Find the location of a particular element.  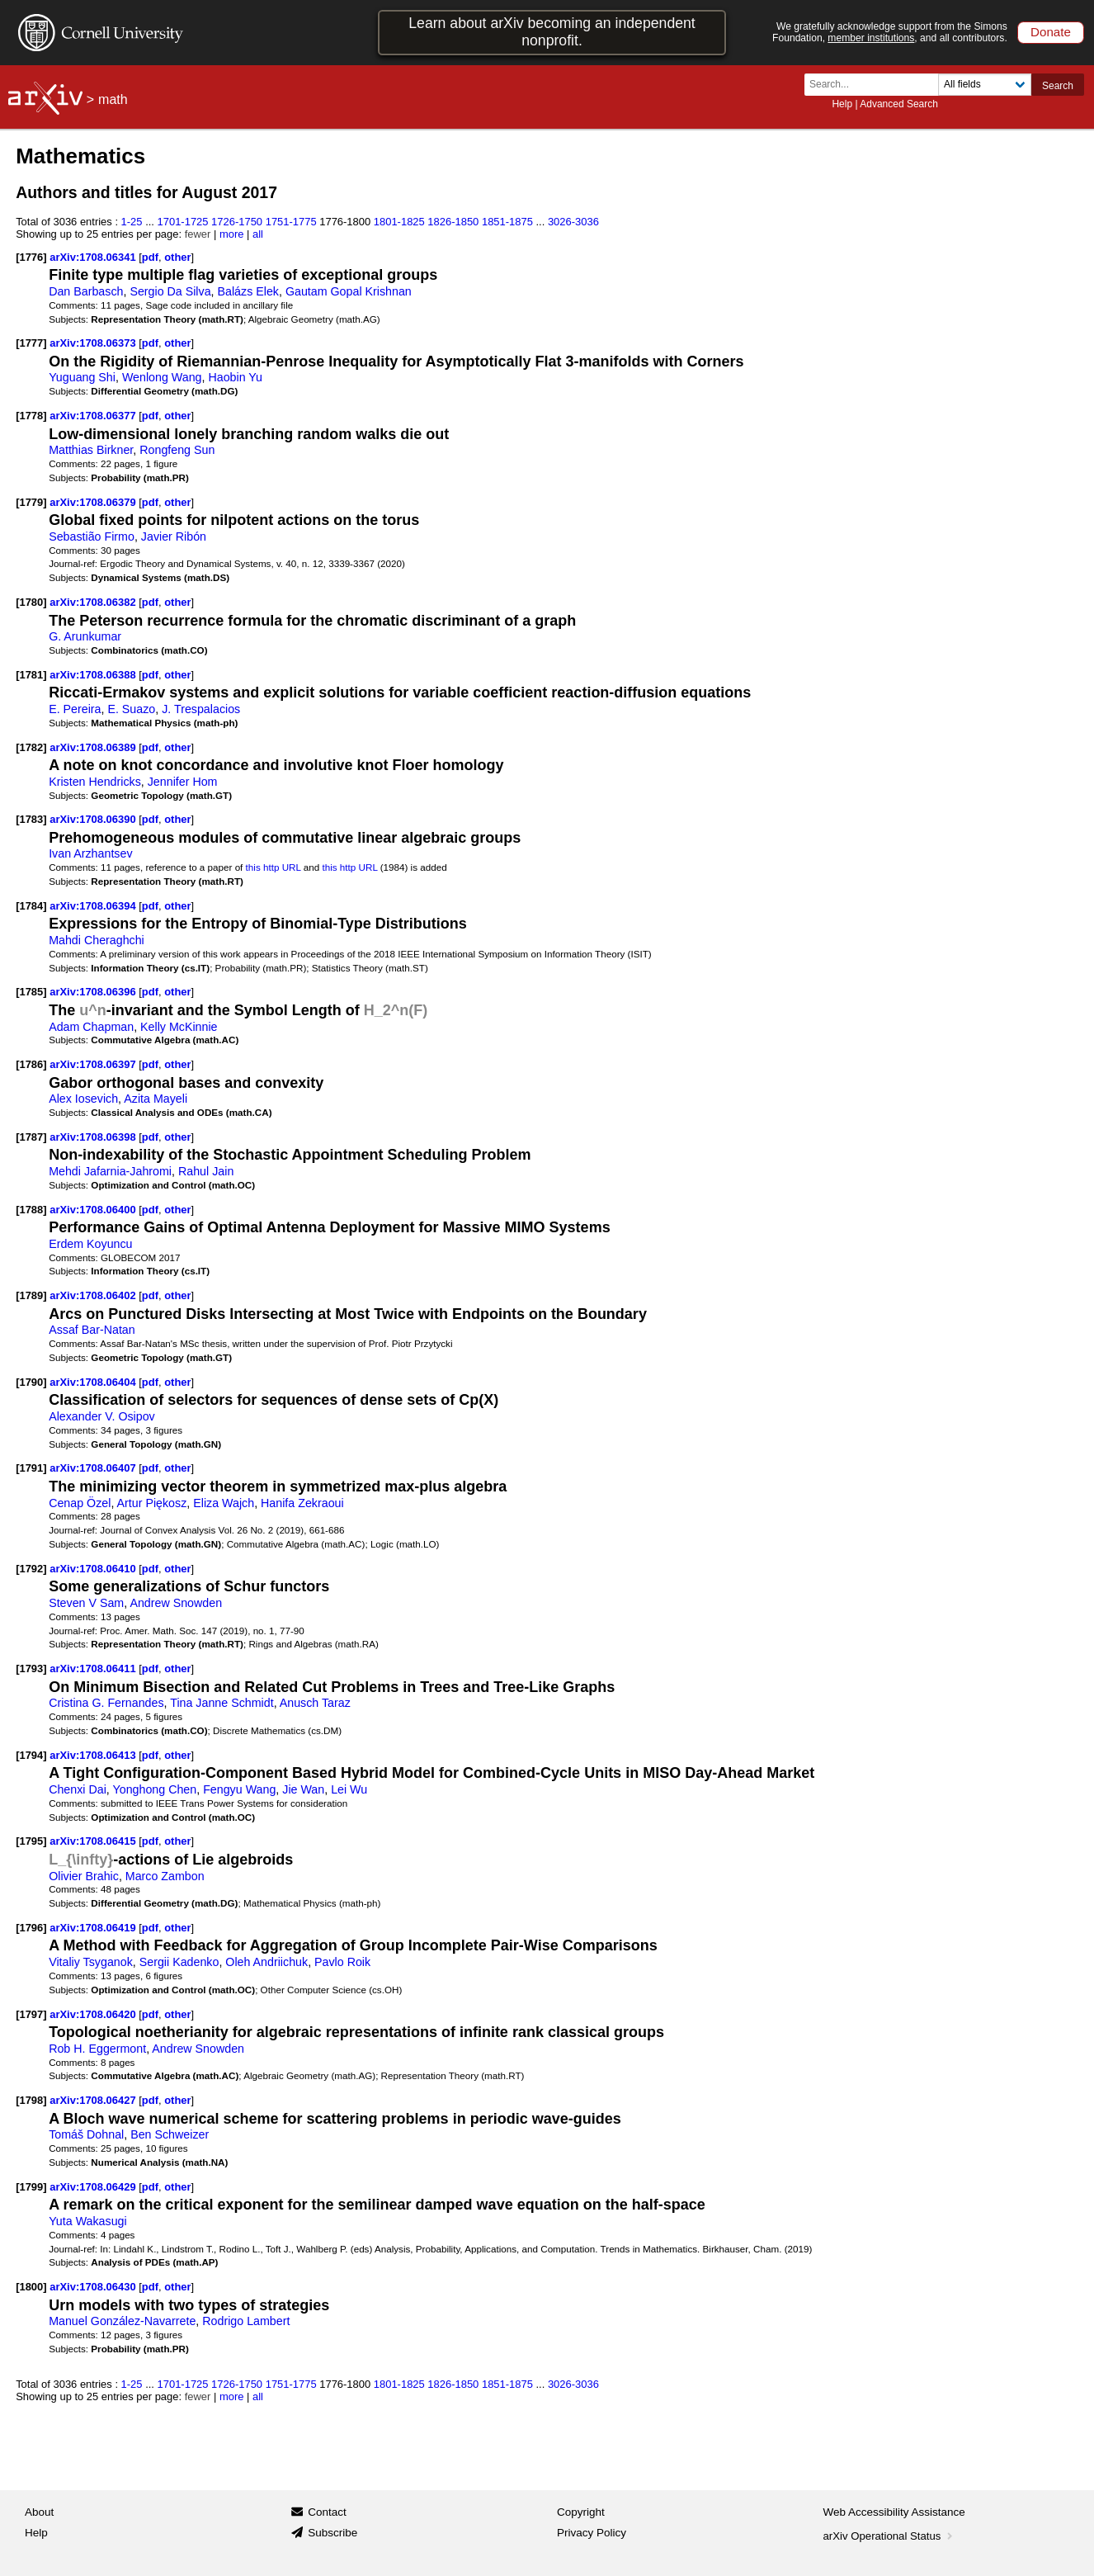

Subscribe is located at coordinates (332, 2532).